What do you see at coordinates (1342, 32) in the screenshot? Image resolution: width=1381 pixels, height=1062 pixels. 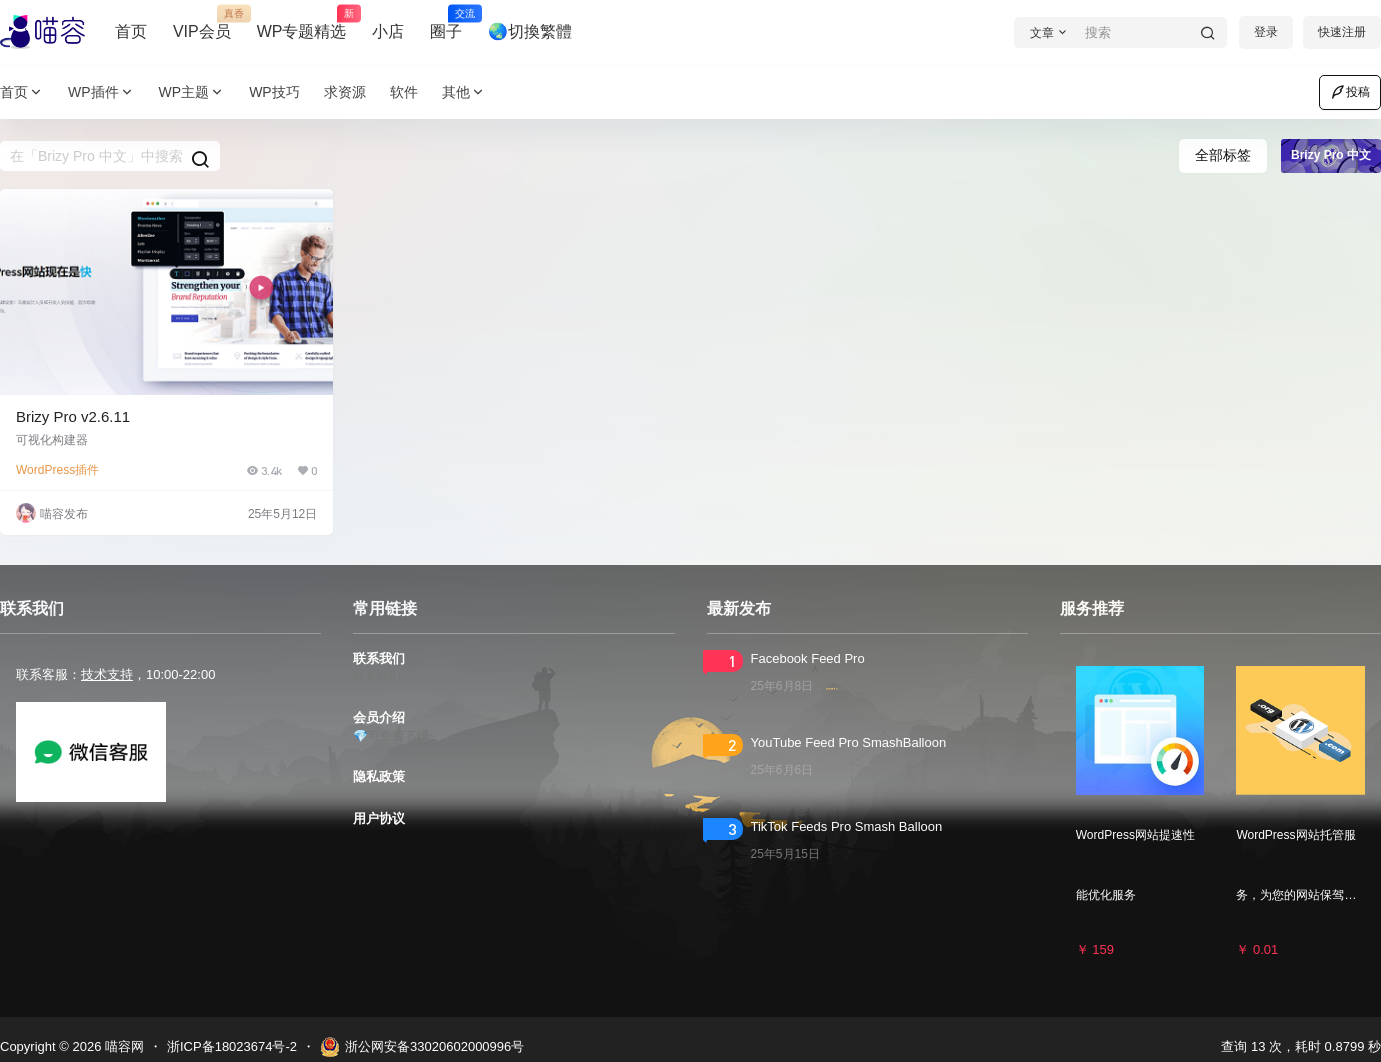 I see `快速注册` at bounding box center [1342, 32].